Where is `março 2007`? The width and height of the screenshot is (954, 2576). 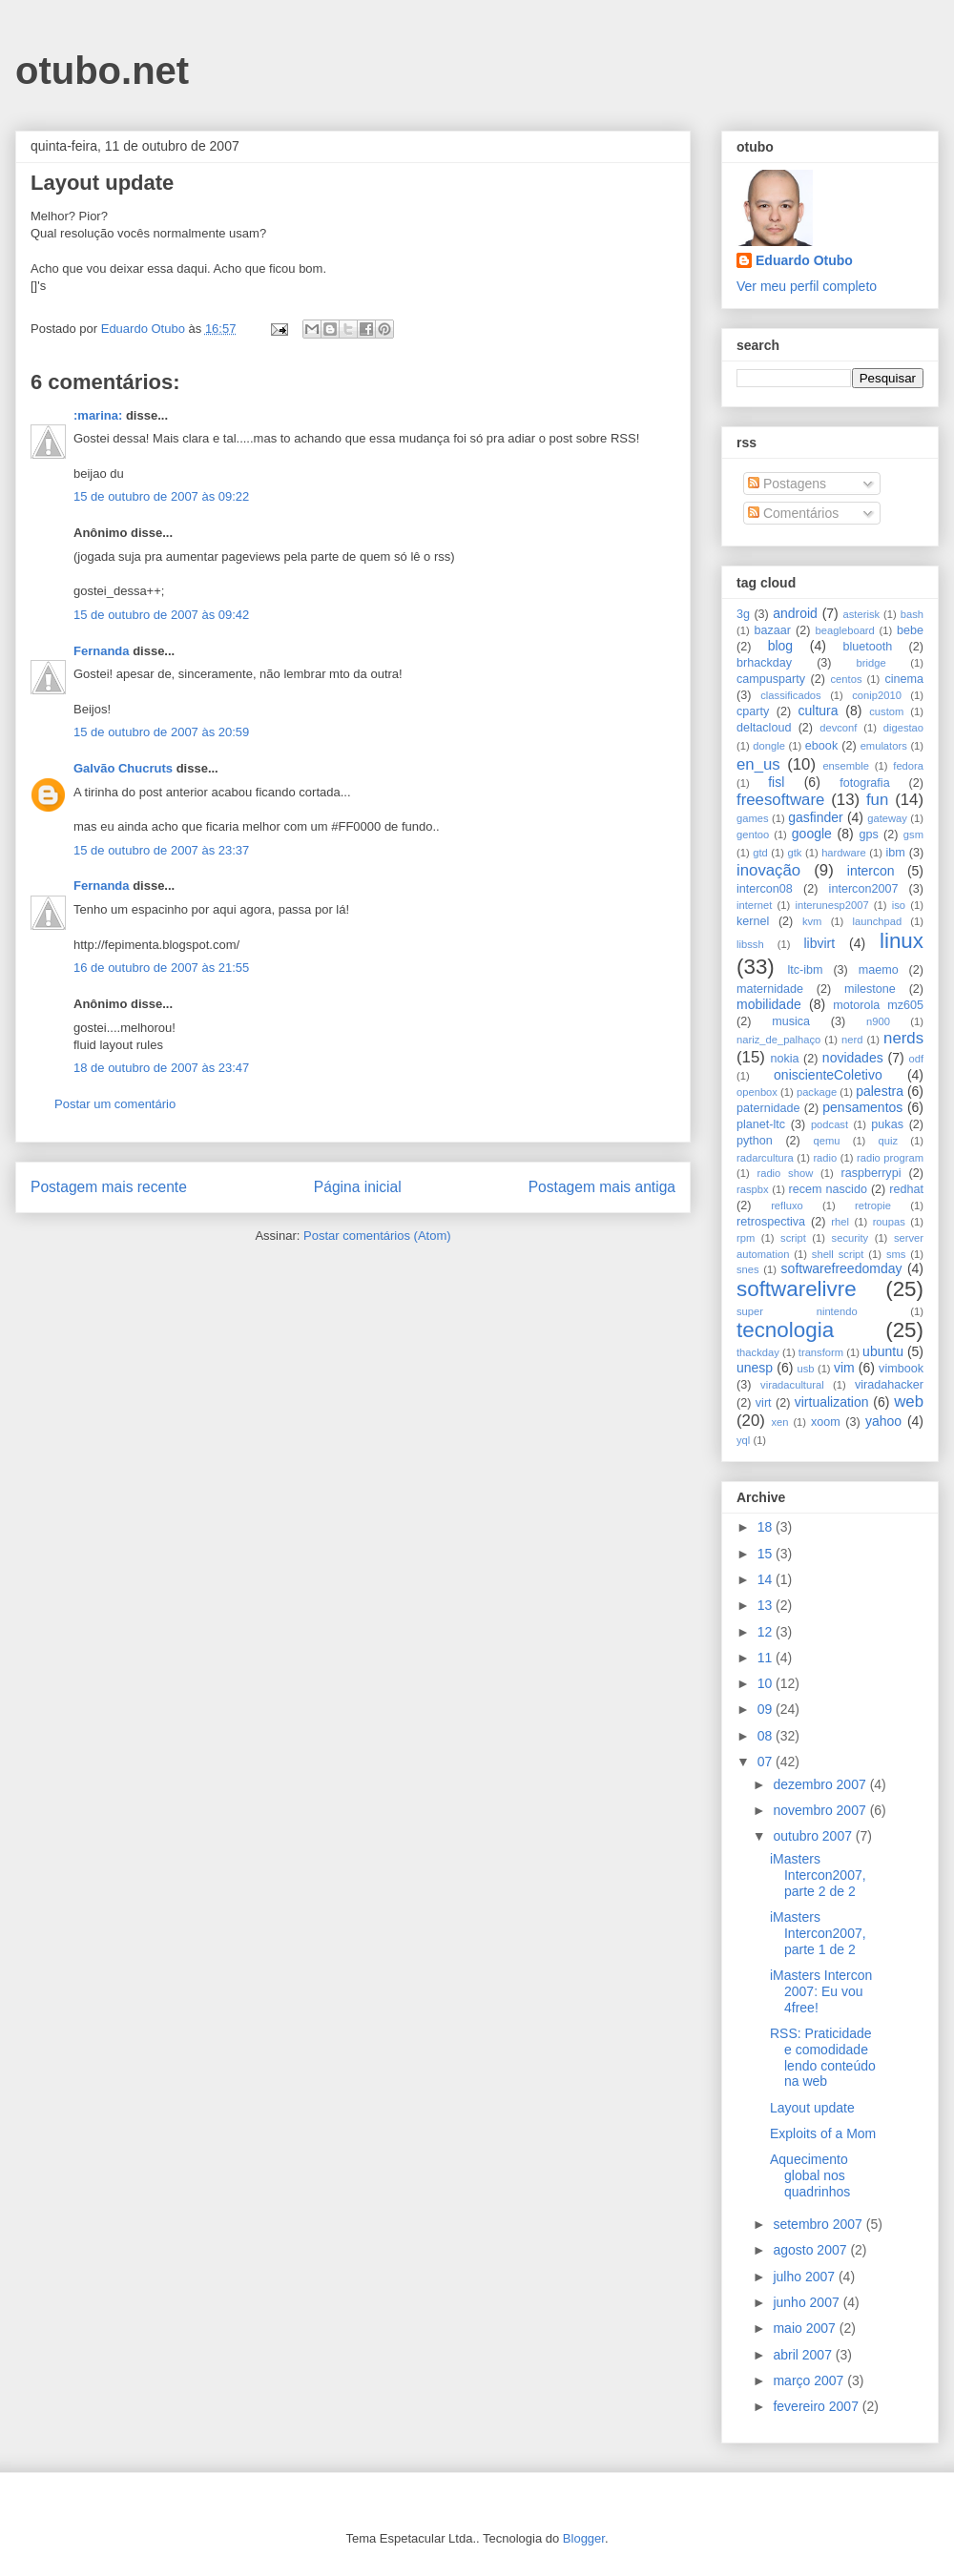 março 2007 is located at coordinates (810, 2380).